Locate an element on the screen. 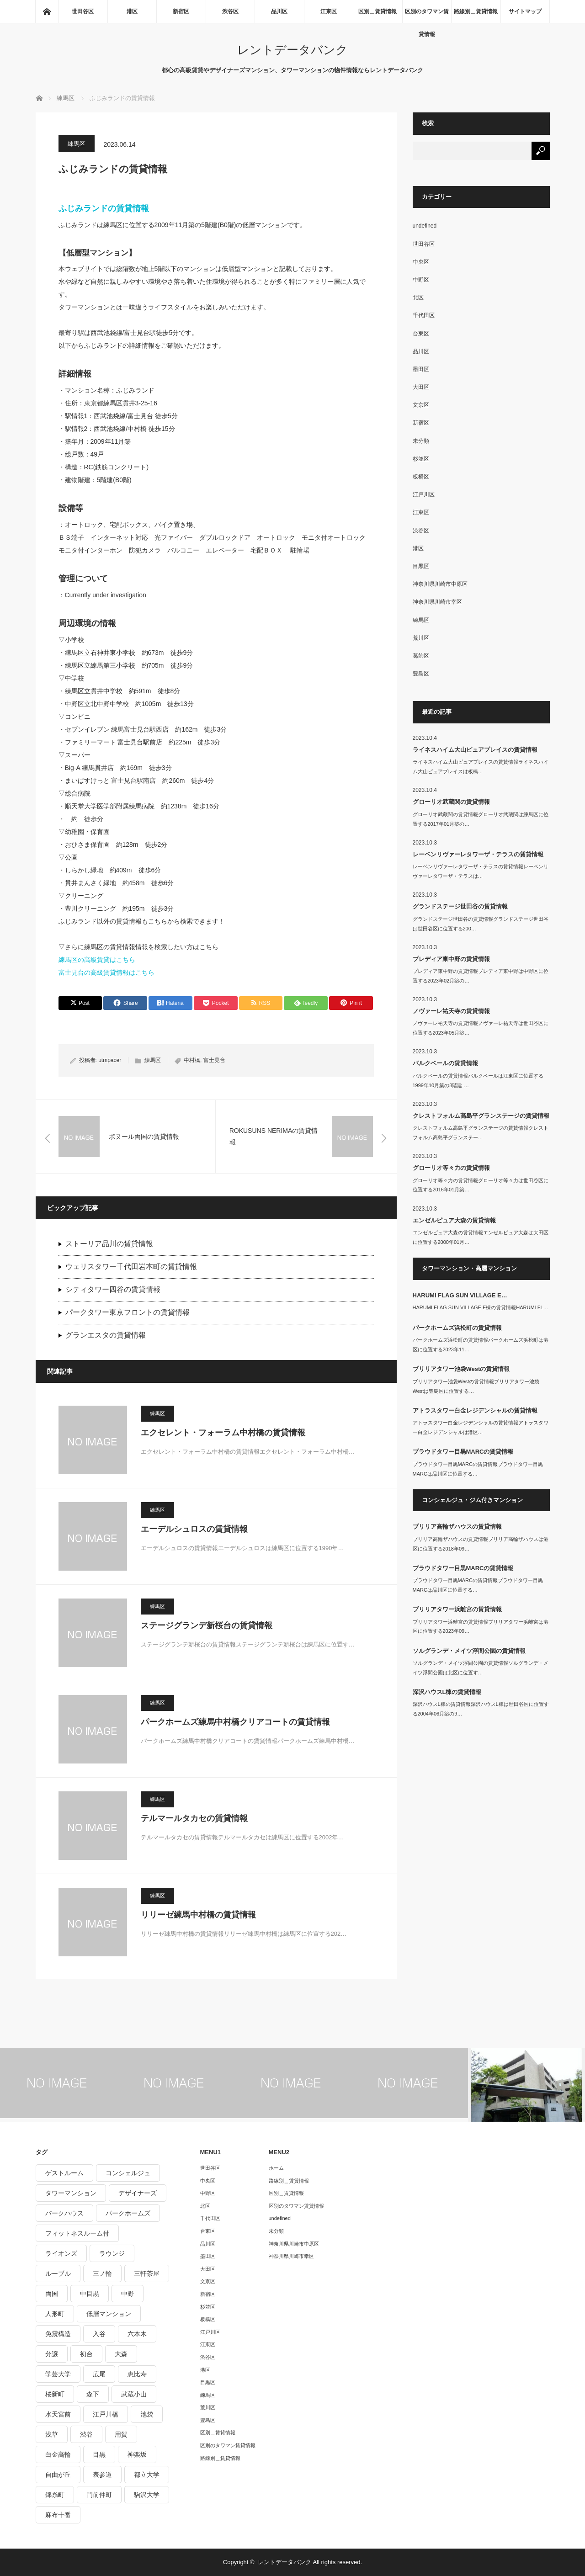  グランドステージ世田谷の賃貸情報 is located at coordinates (460, 906).